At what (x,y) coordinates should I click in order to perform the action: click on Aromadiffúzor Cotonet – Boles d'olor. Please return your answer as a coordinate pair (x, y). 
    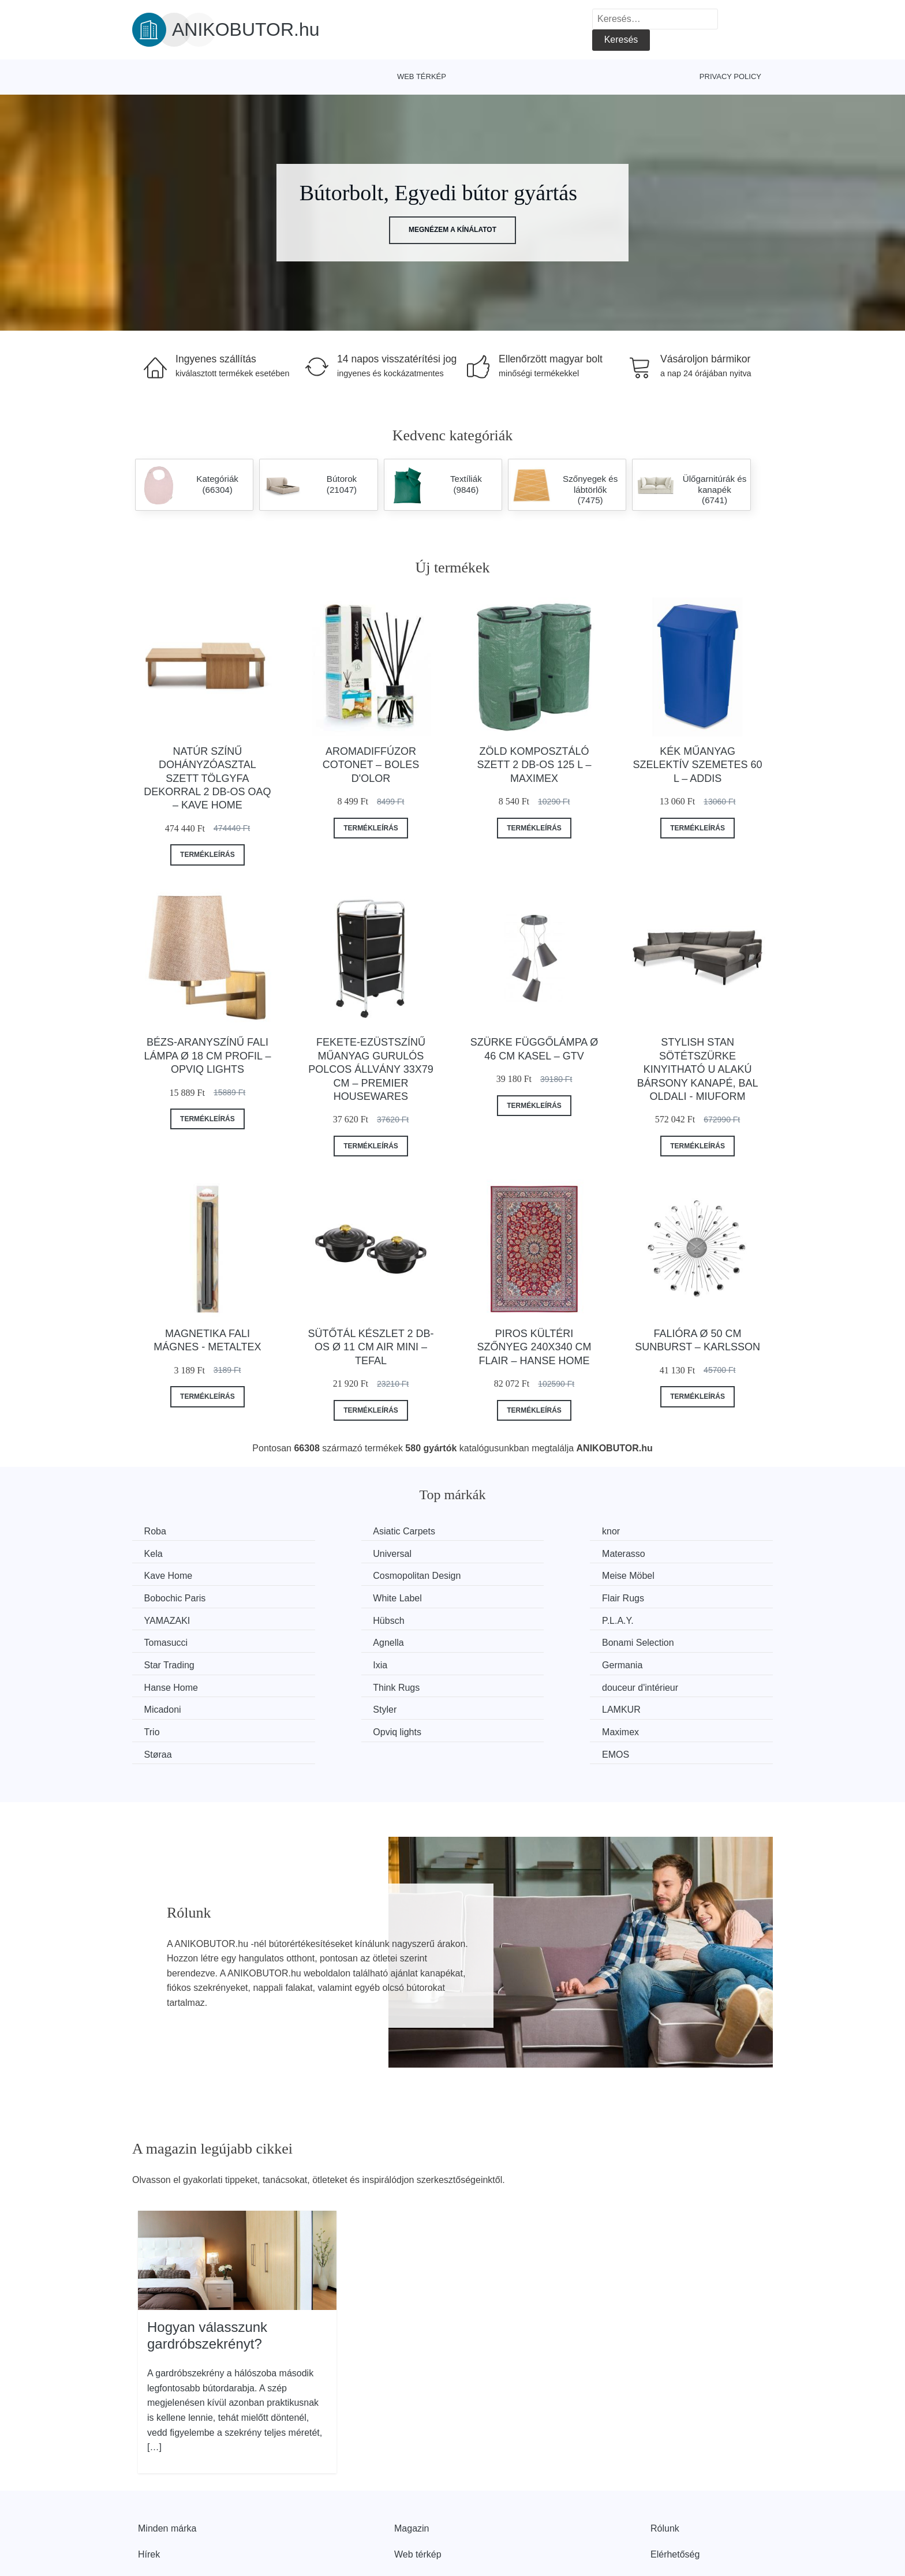
    Looking at the image, I should click on (371, 765).